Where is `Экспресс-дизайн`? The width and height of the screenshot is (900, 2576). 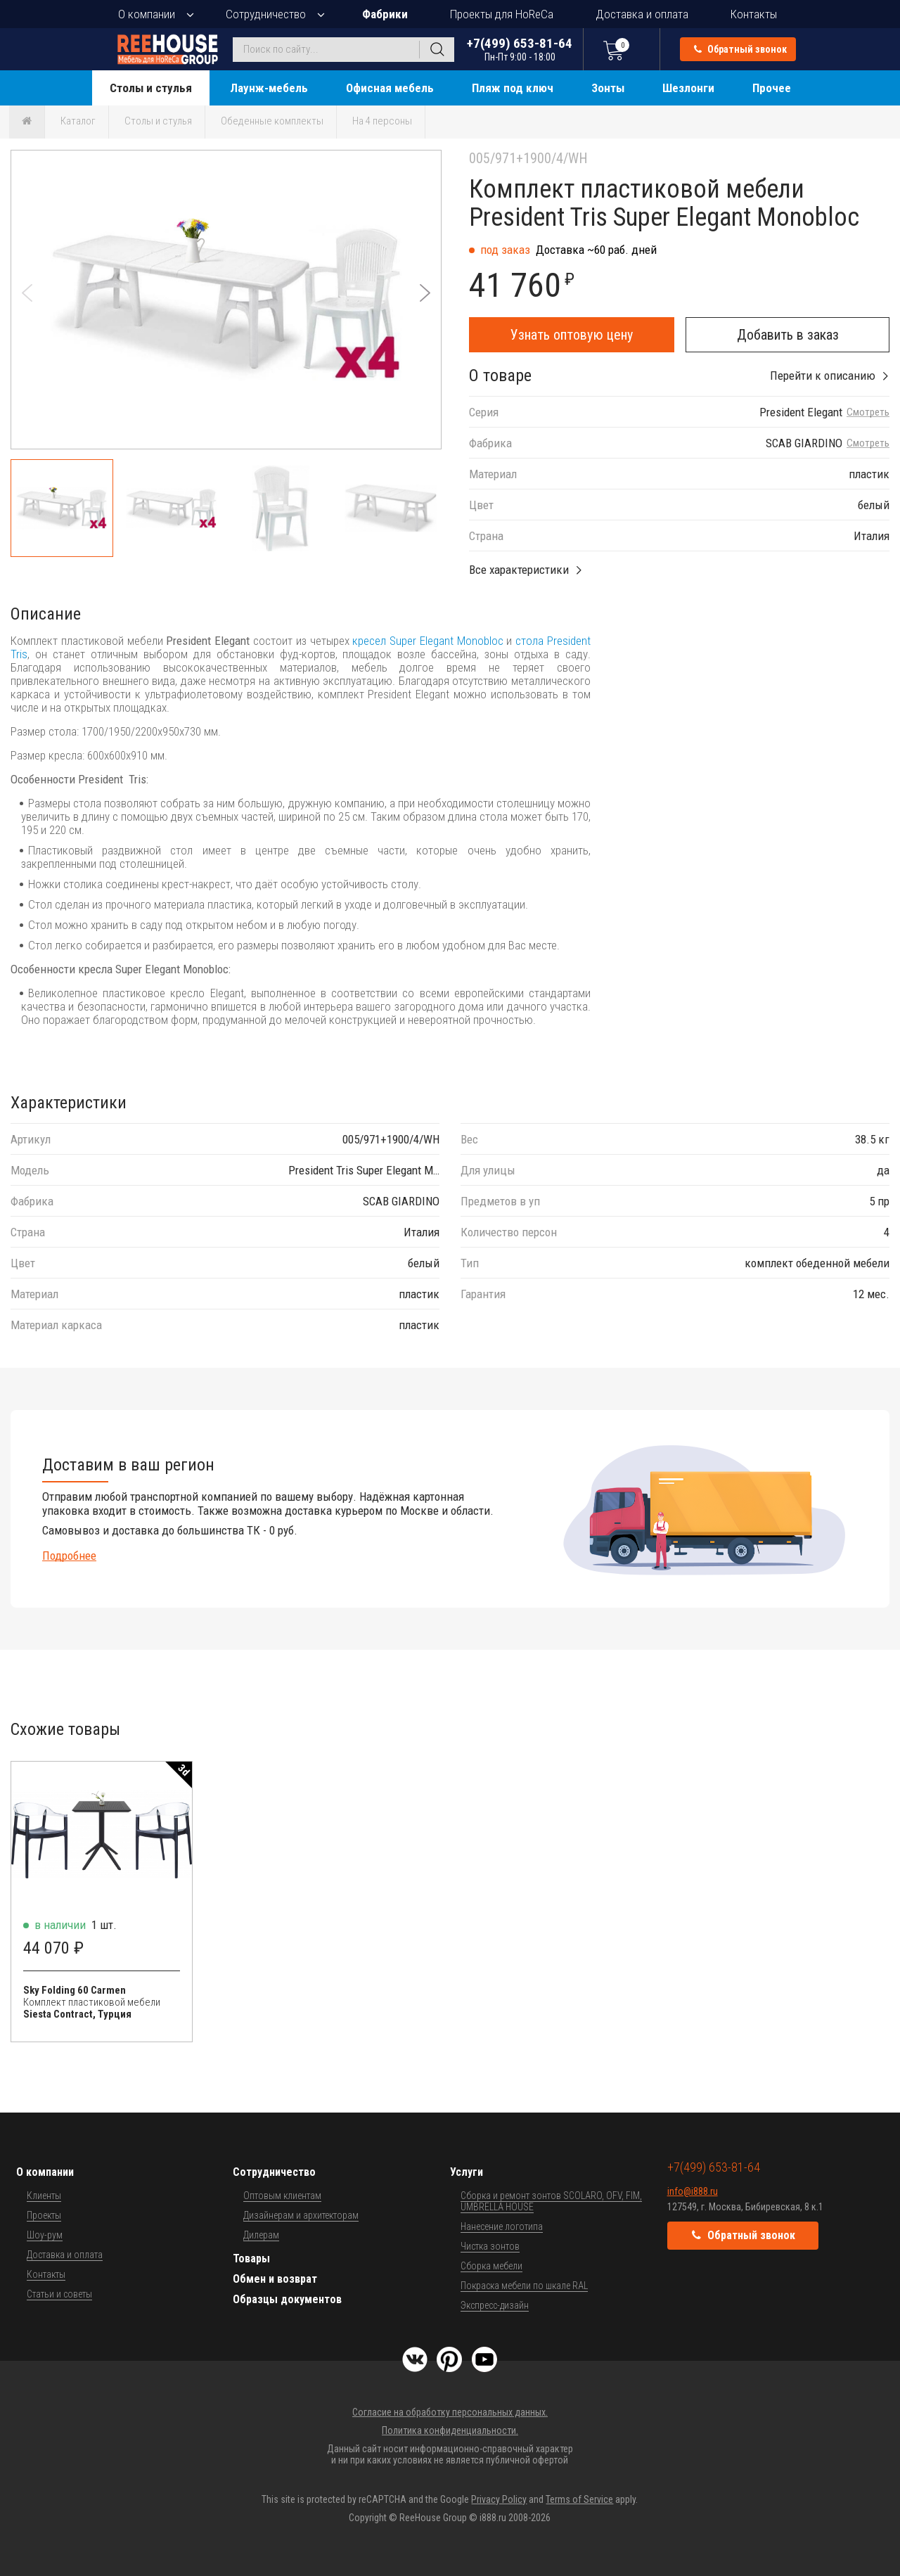
Экспресс-дизайн is located at coordinates (495, 2305).